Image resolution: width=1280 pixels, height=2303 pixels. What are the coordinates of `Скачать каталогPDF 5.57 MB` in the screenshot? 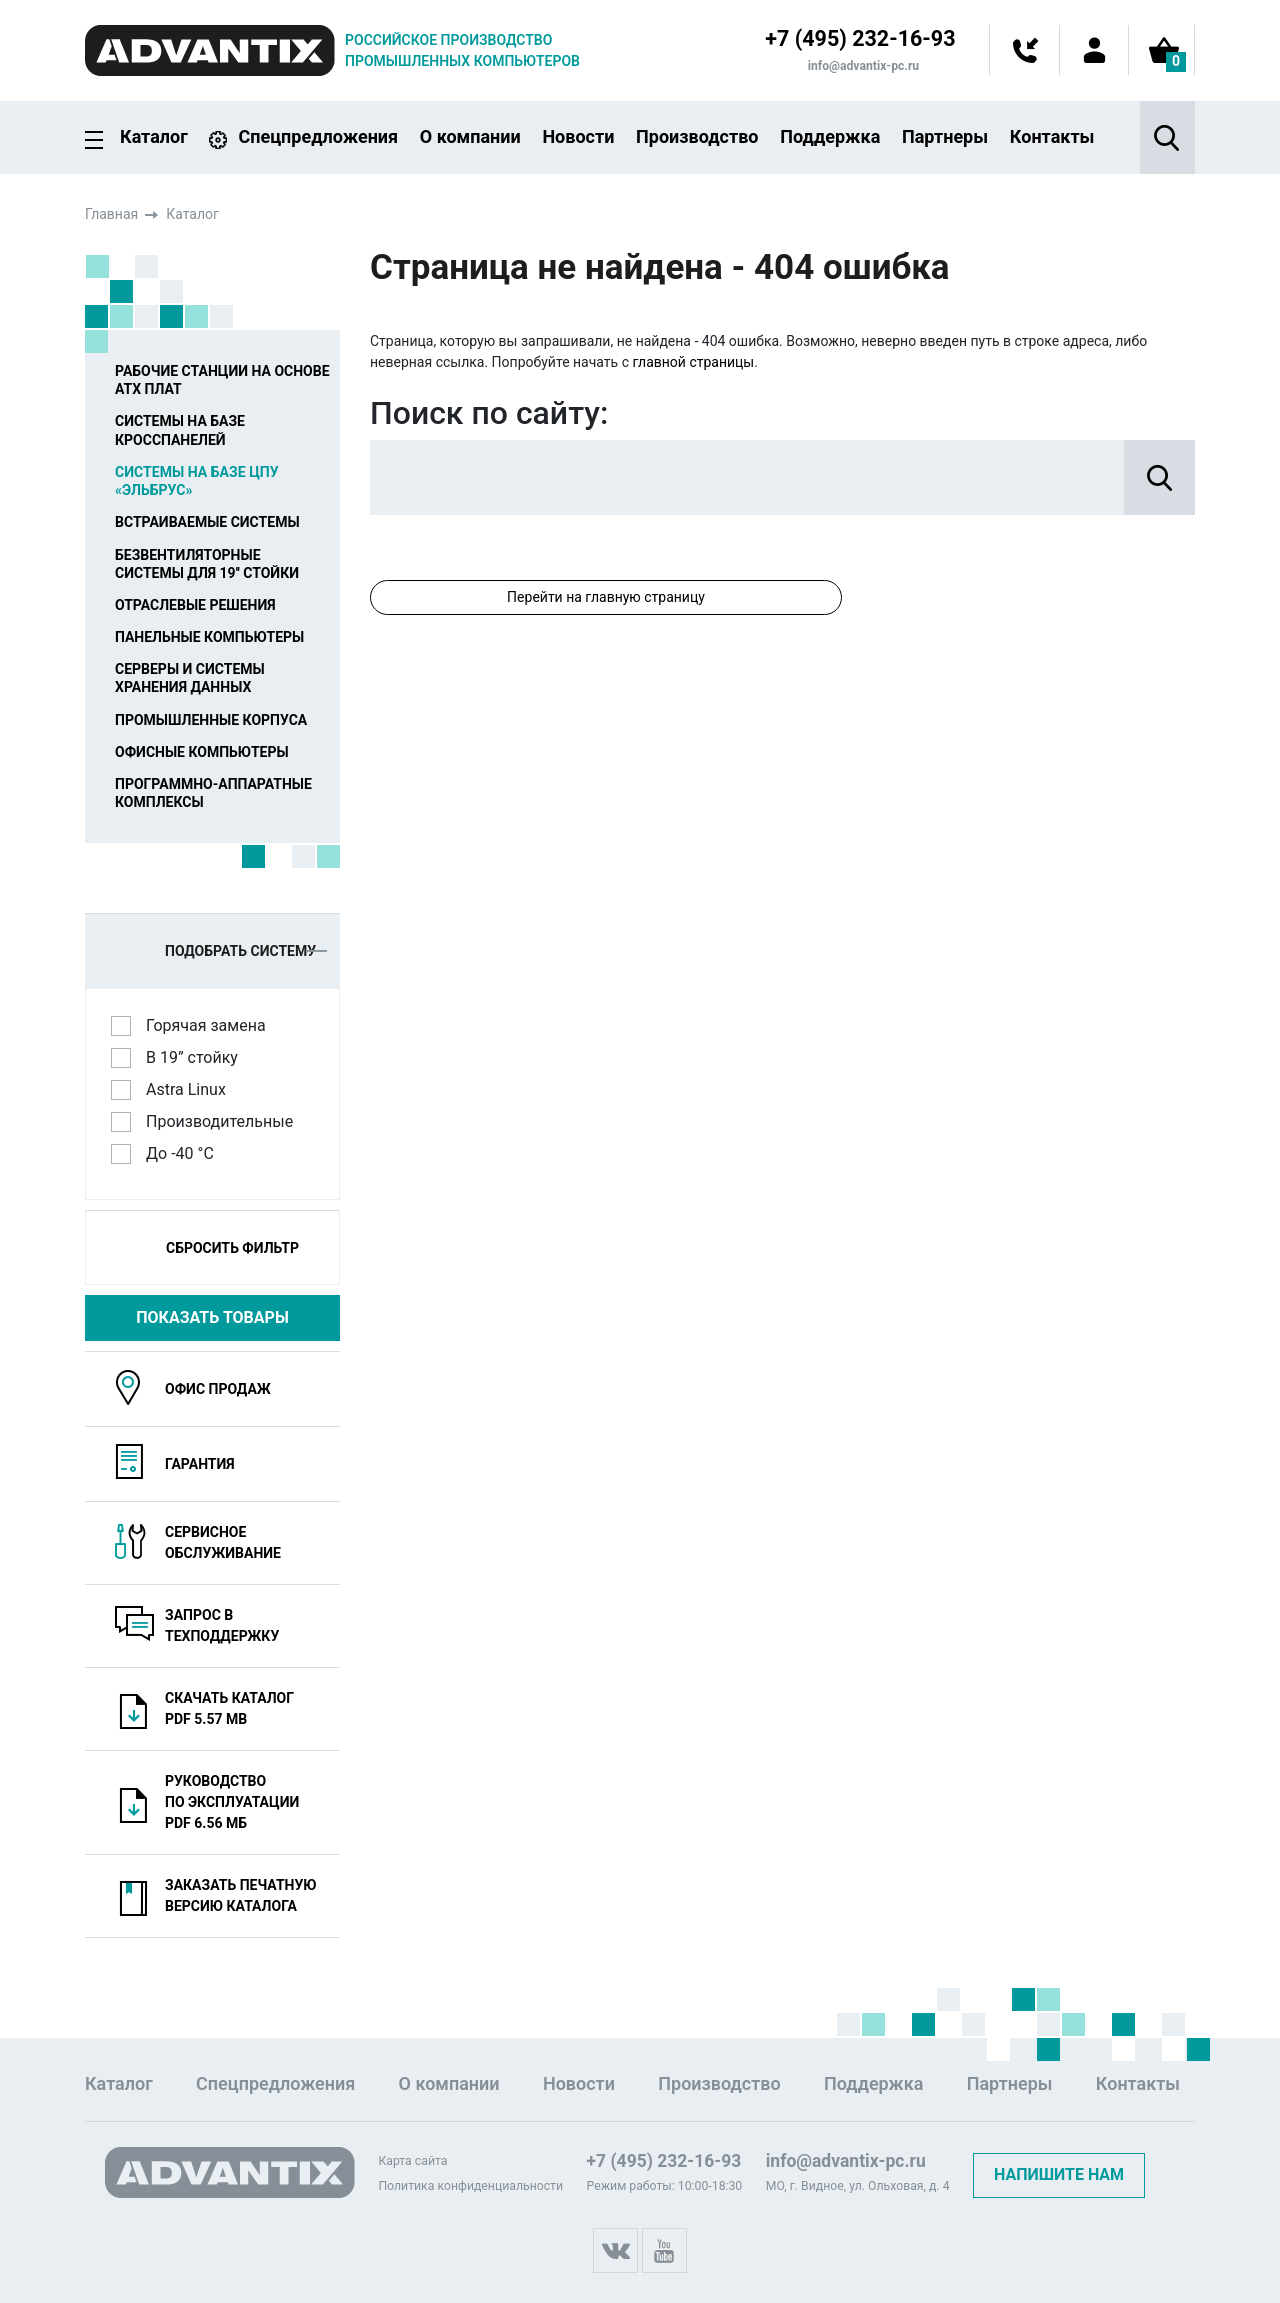 It's located at (229, 1708).